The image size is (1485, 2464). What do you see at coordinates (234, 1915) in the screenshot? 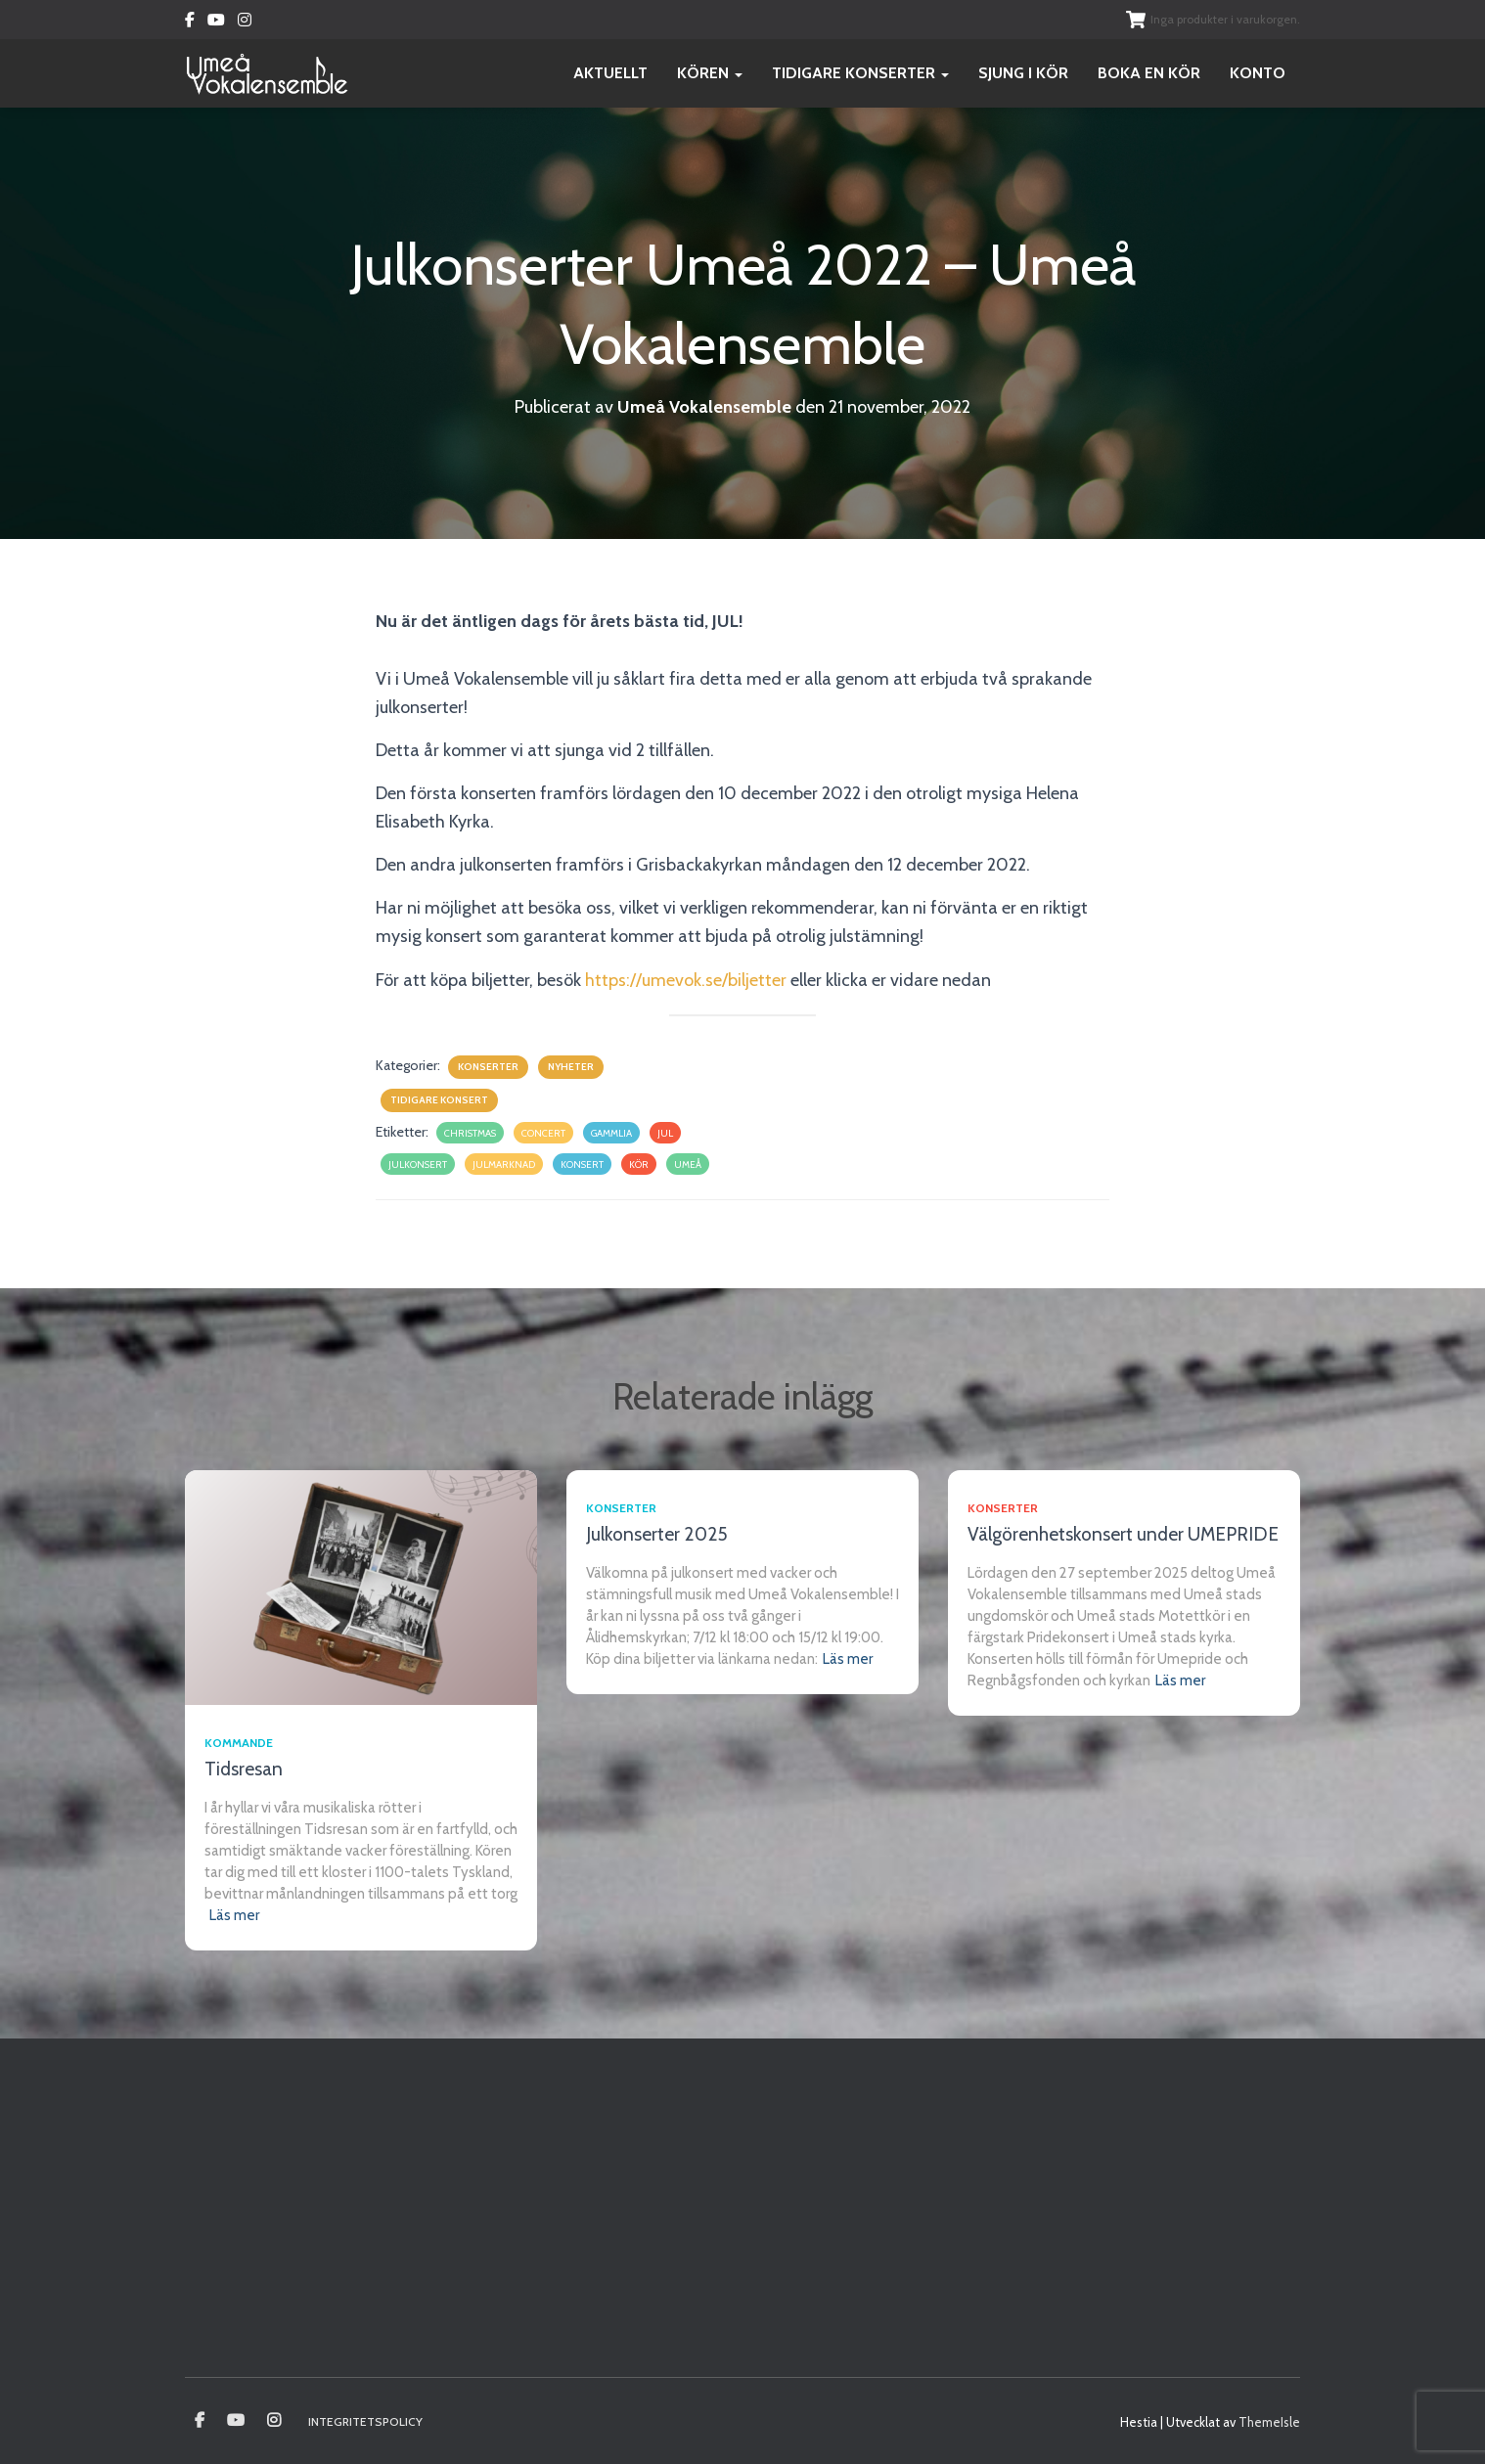
I see `Läs mer` at bounding box center [234, 1915].